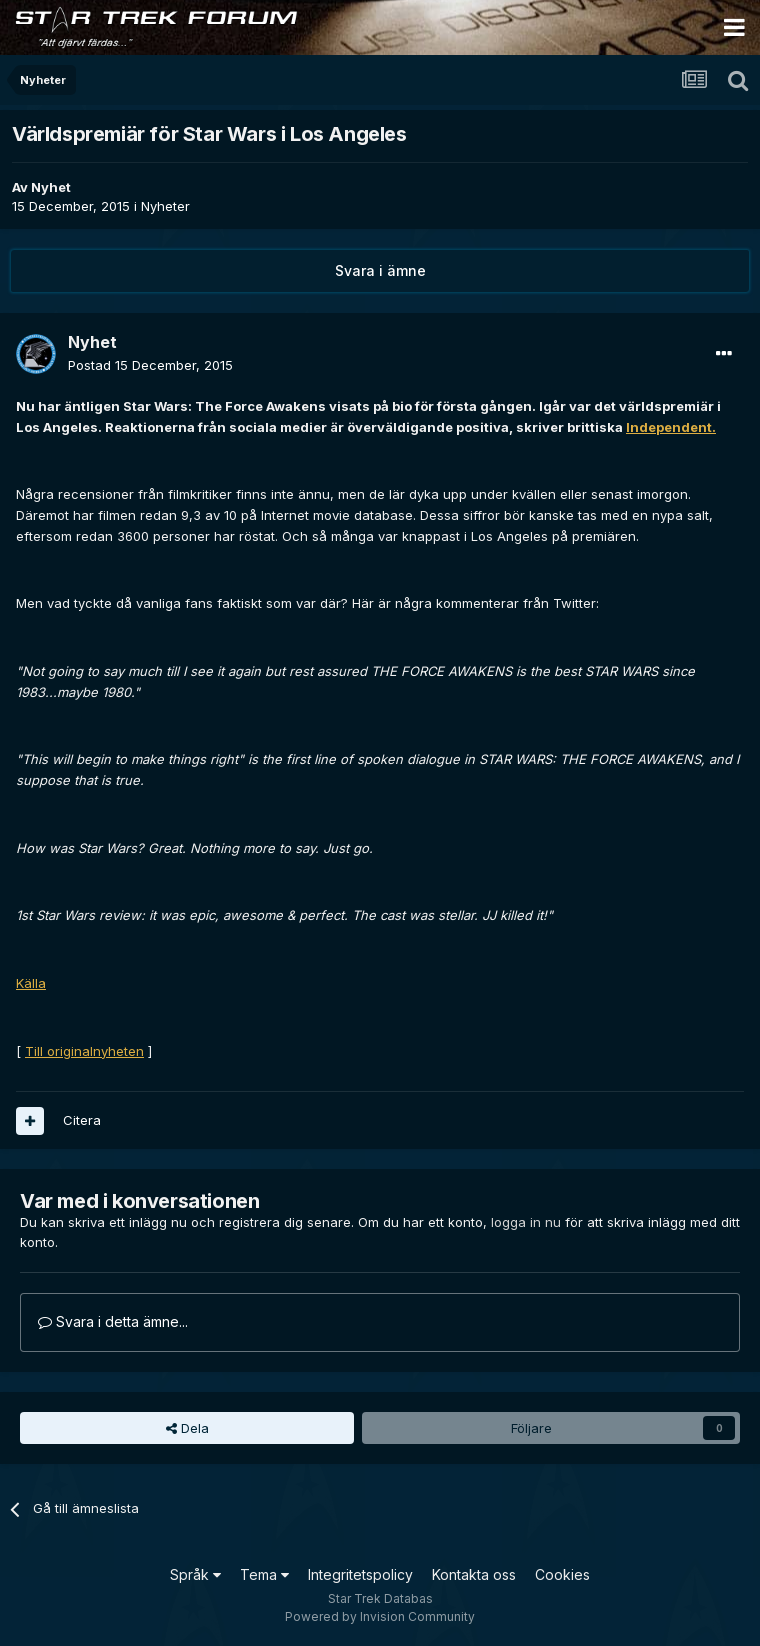 The image size is (760, 1646). Describe the element at coordinates (474, 1574) in the screenshot. I see `Kontakta oss` at that location.